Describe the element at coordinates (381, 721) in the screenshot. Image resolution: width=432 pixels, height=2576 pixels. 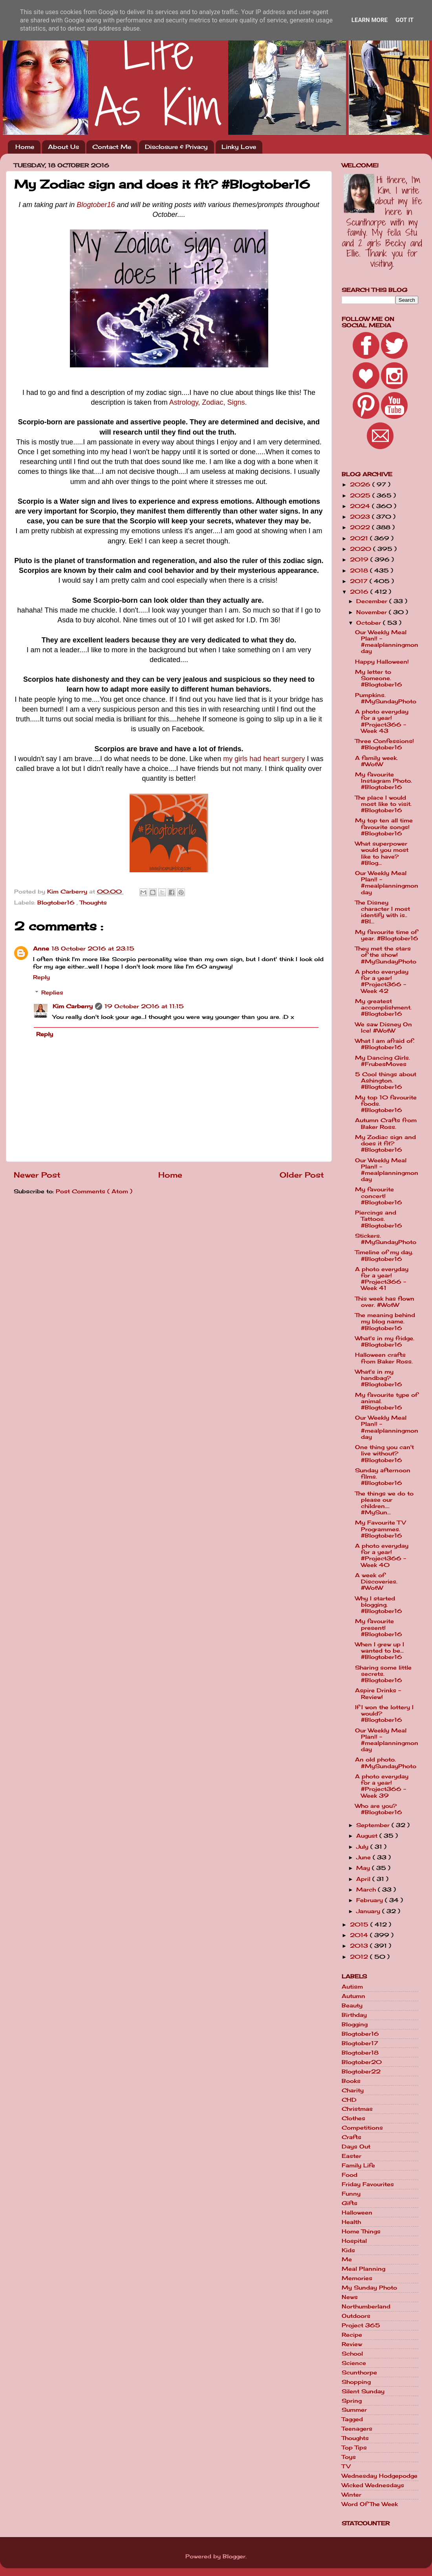
I see `A photo everyday for a year! #Project366 - Week 43` at that location.